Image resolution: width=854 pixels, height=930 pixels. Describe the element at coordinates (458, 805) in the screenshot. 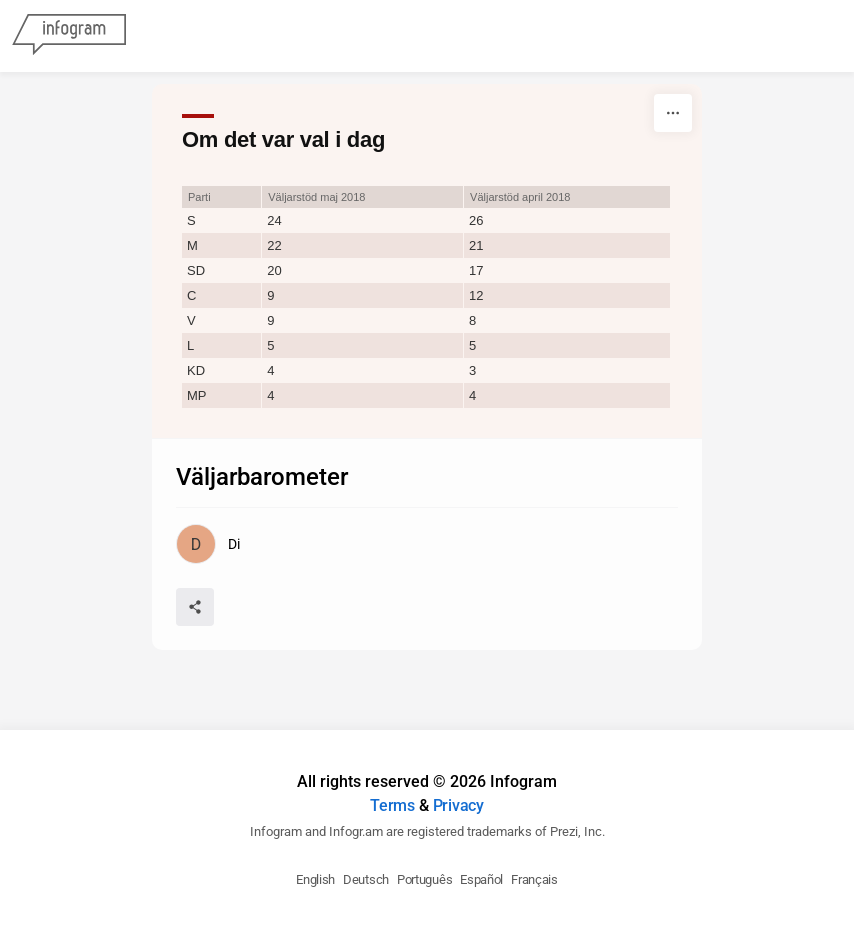

I see `Privacy` at that location.